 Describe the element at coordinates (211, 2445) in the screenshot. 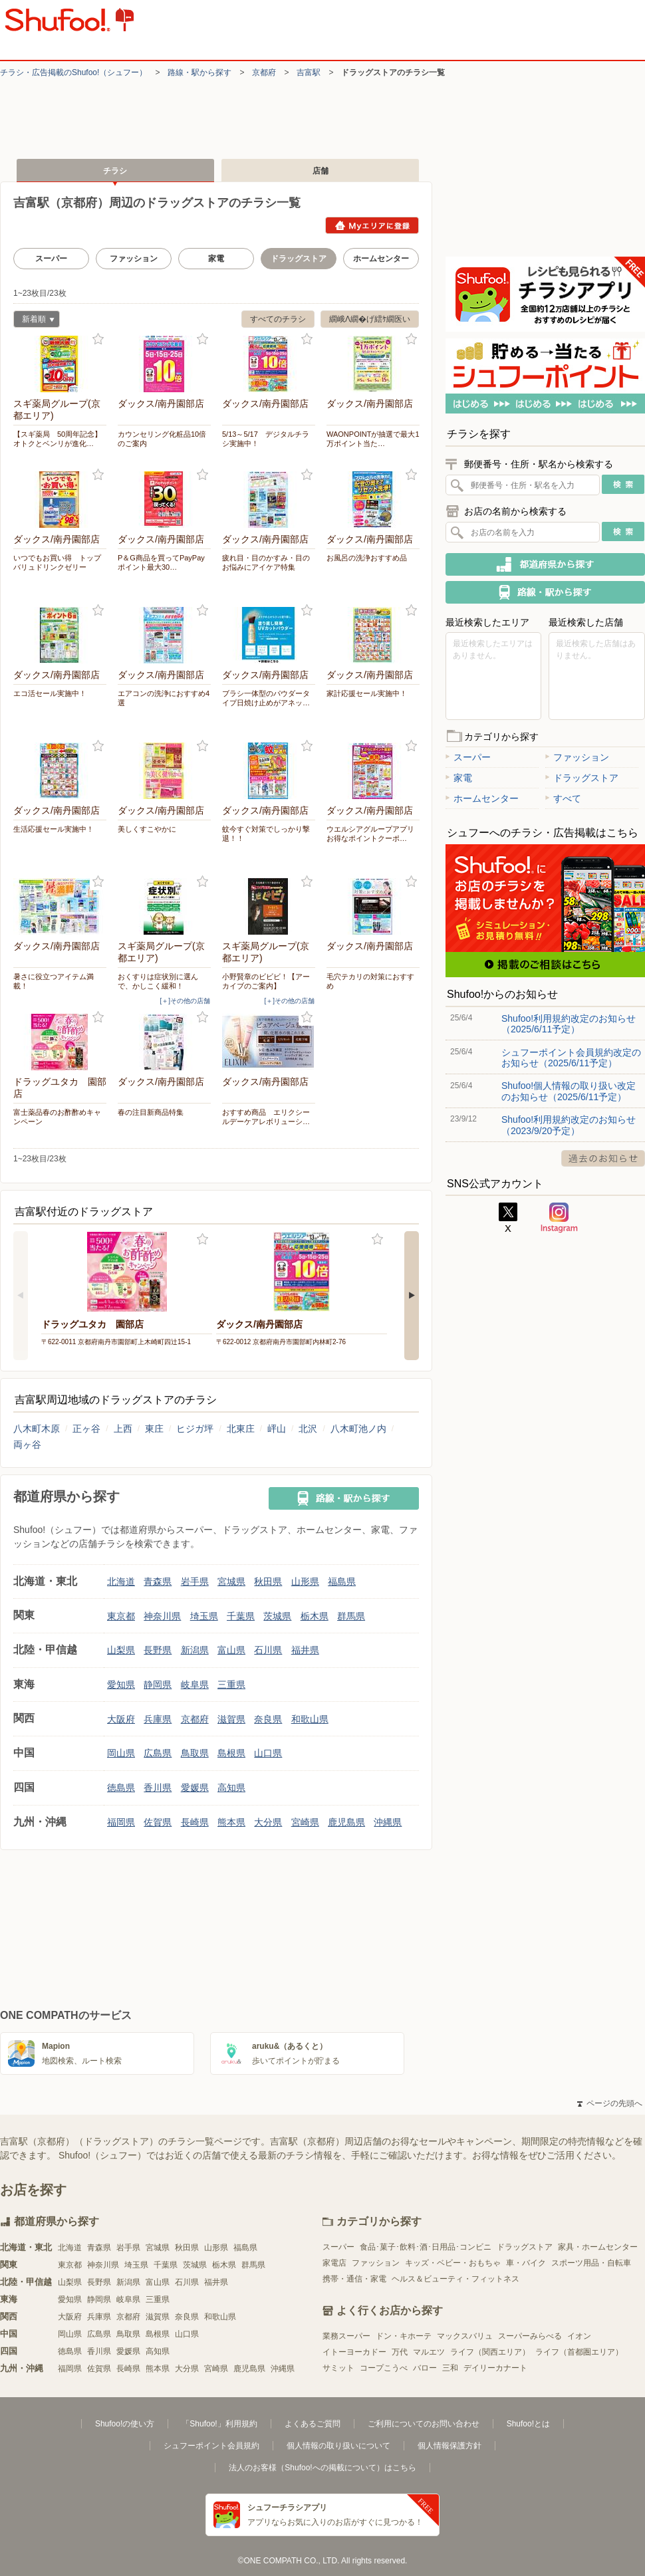

I see `シュフーポイント会員規約` at that location.